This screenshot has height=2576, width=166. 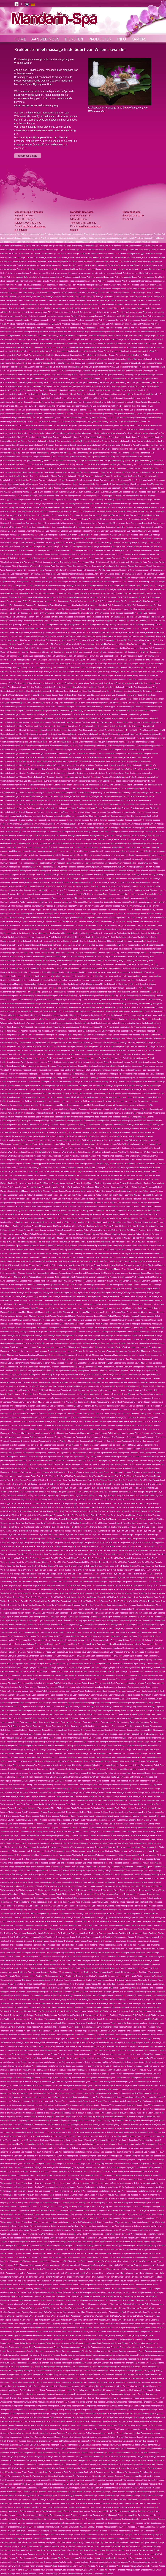 I want to click on Harsbehandeling Puiflijk, so click(x=77, y=1000).